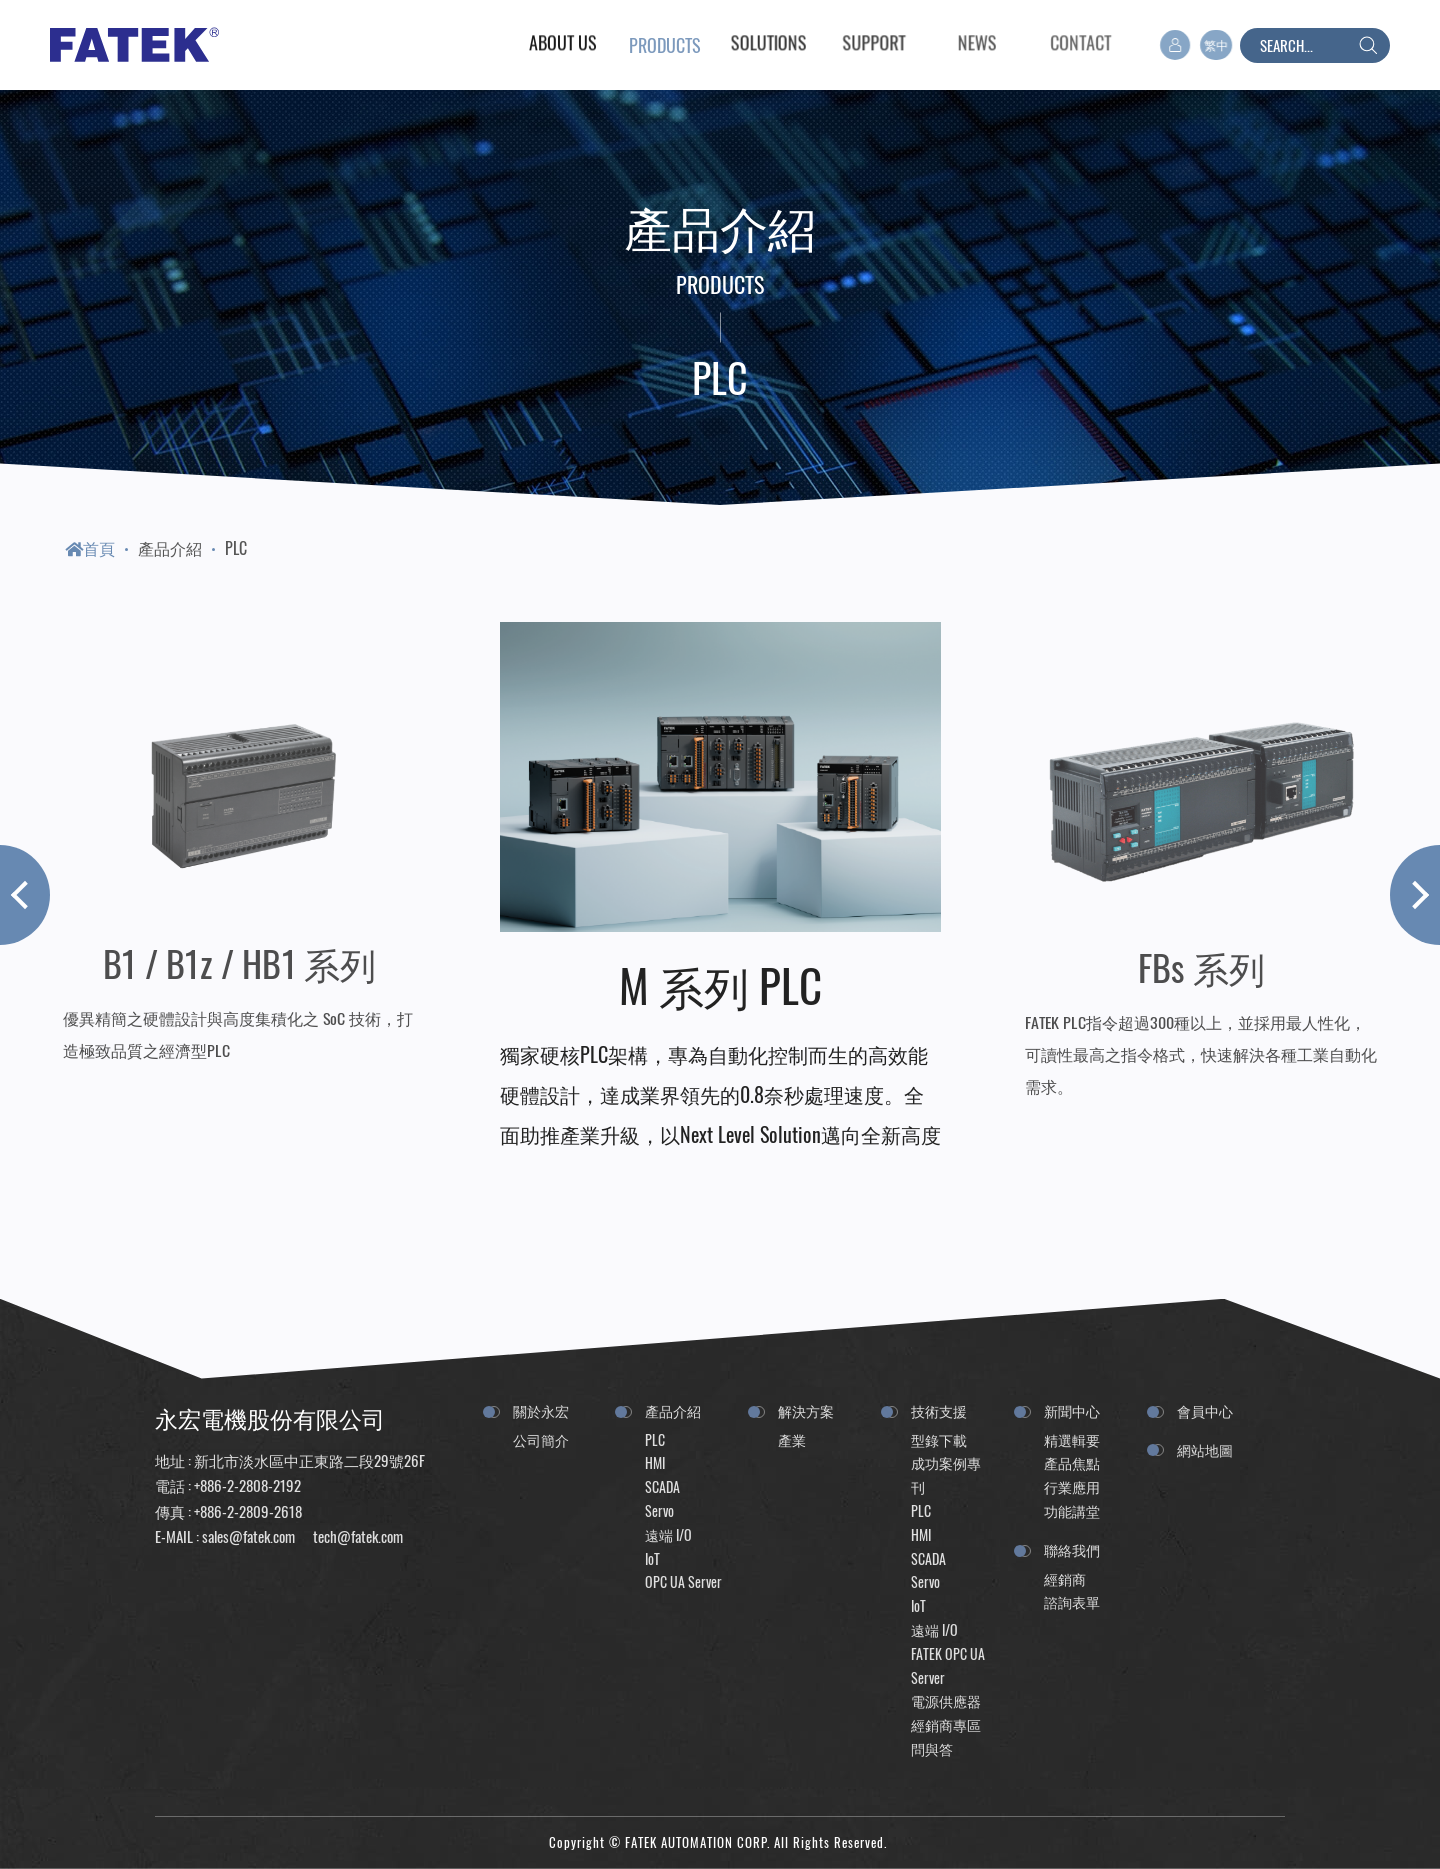 The height and width of the screenshot is (1869, 1440). I want to click on 經銷商, so click(1065, 1578).